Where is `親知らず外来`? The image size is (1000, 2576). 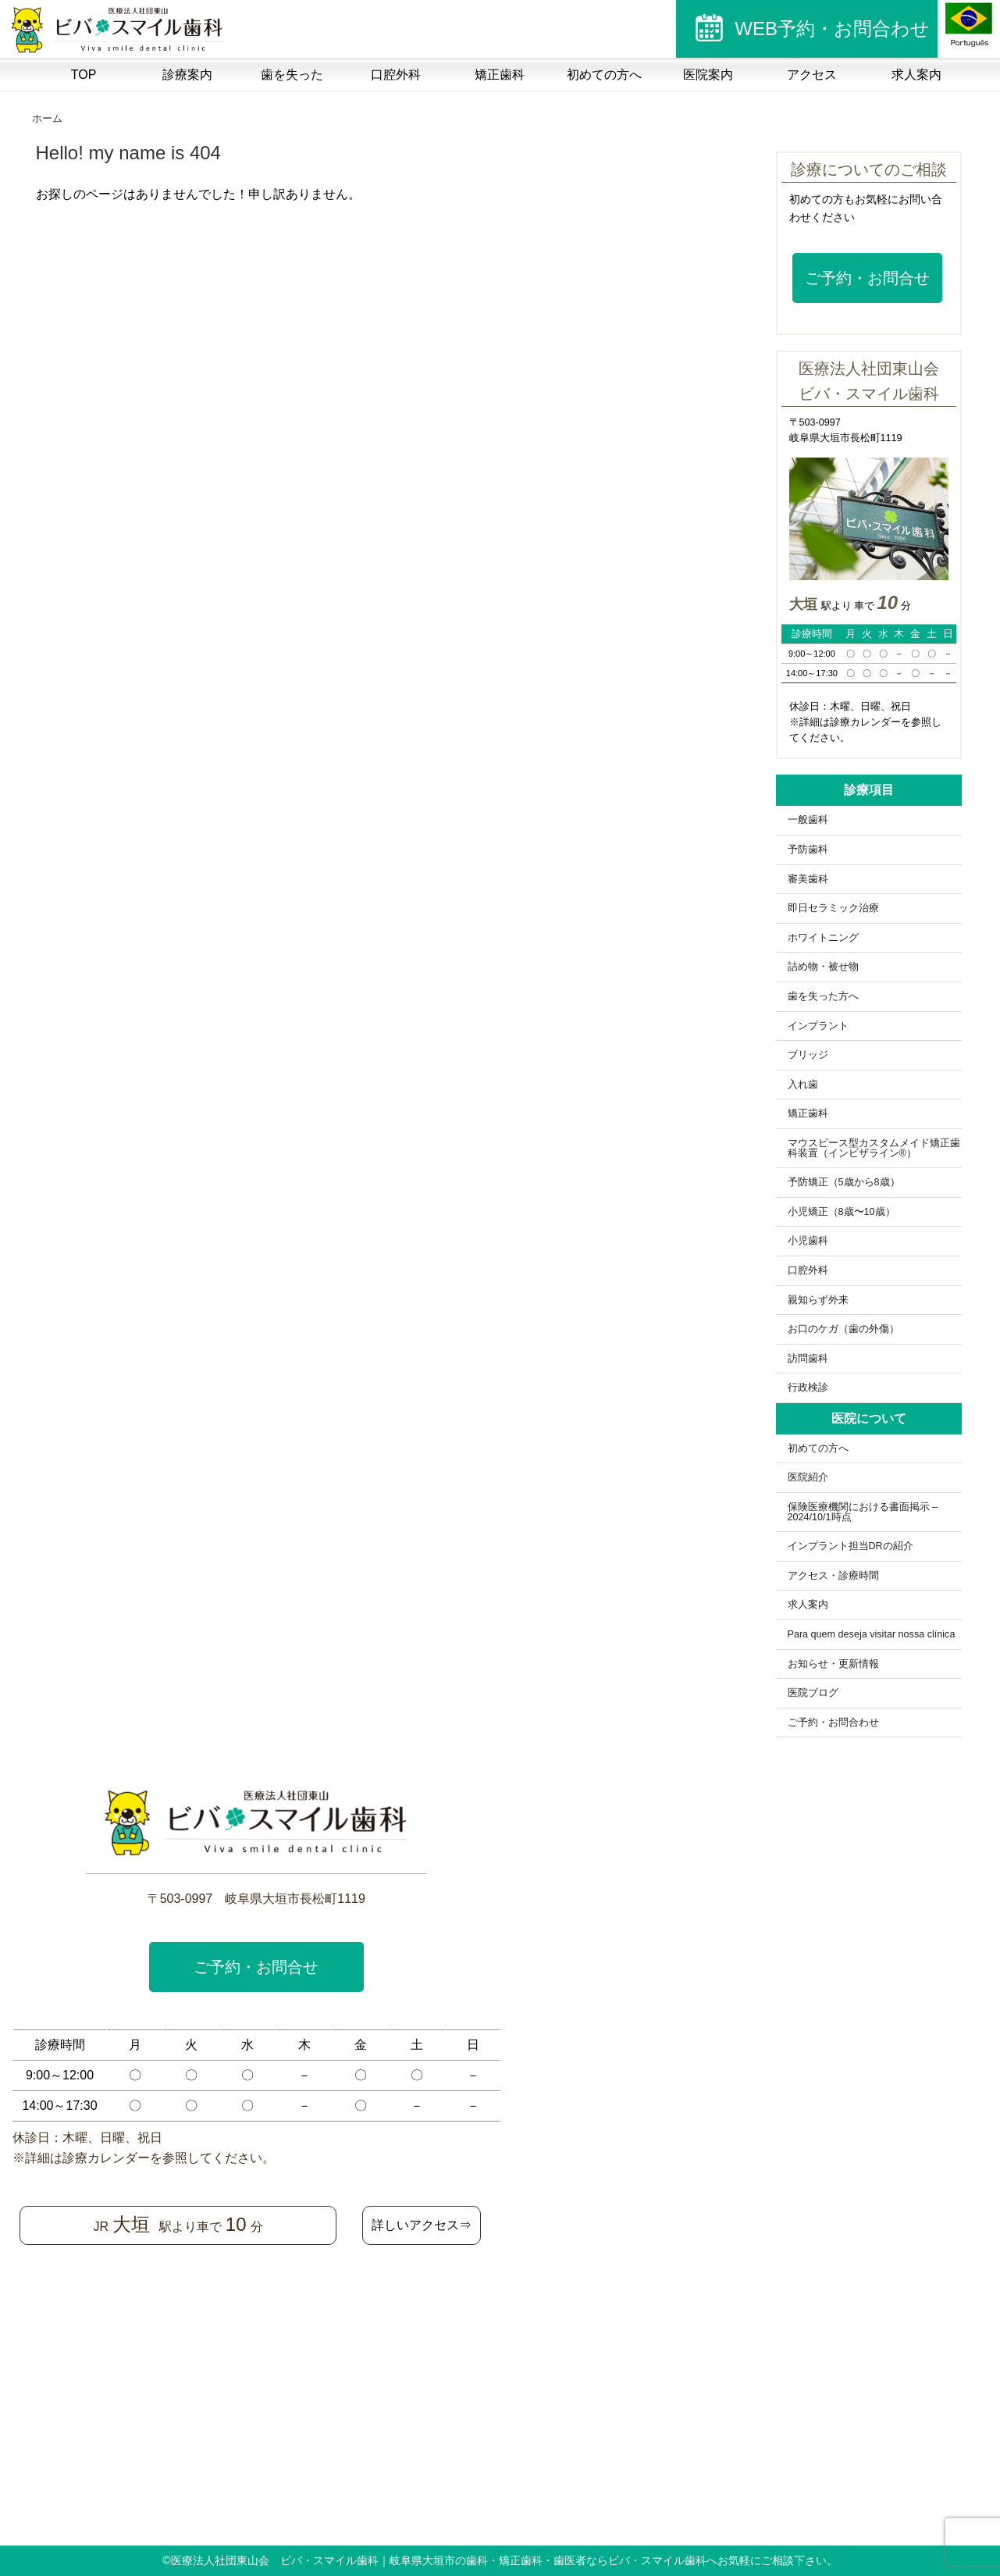 親知らず外来 is located at coordinates (818, 1300).